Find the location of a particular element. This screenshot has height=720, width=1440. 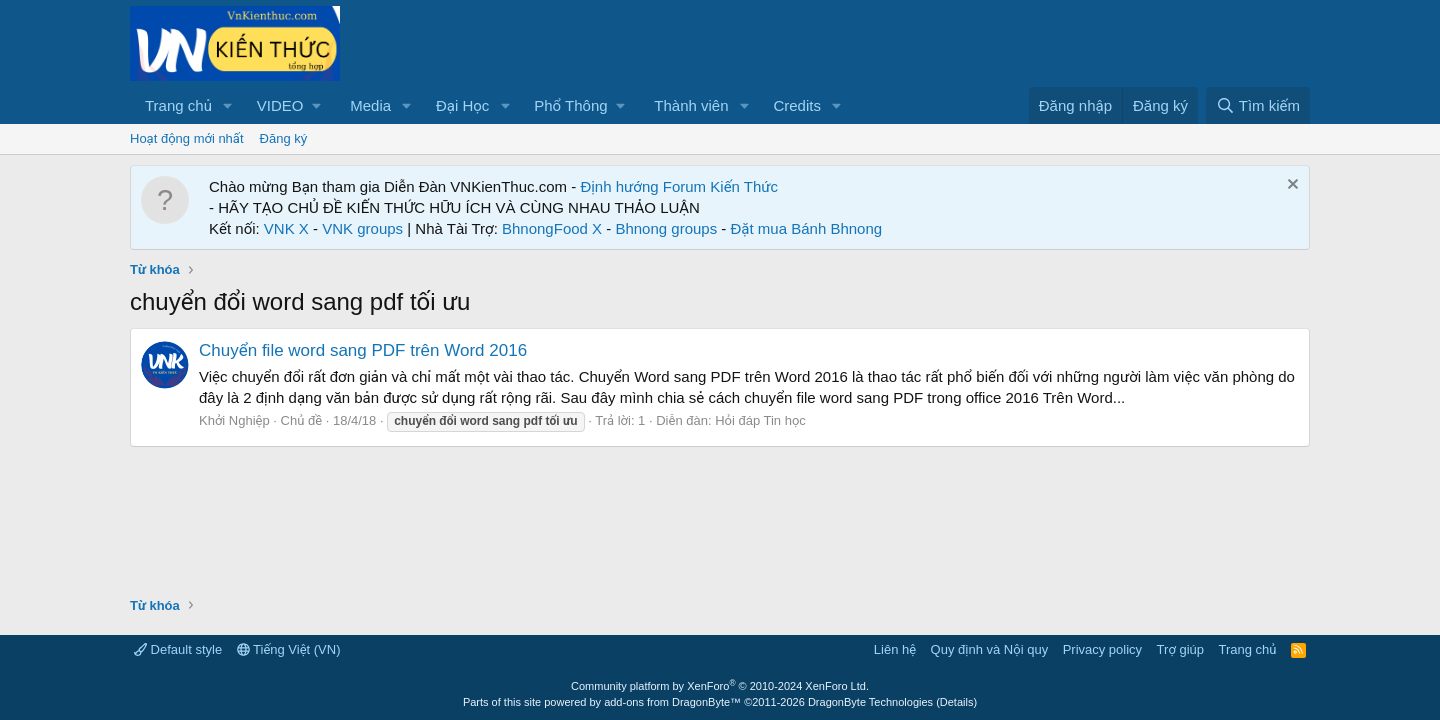

VNK groups is located at coordinates (362, 228).